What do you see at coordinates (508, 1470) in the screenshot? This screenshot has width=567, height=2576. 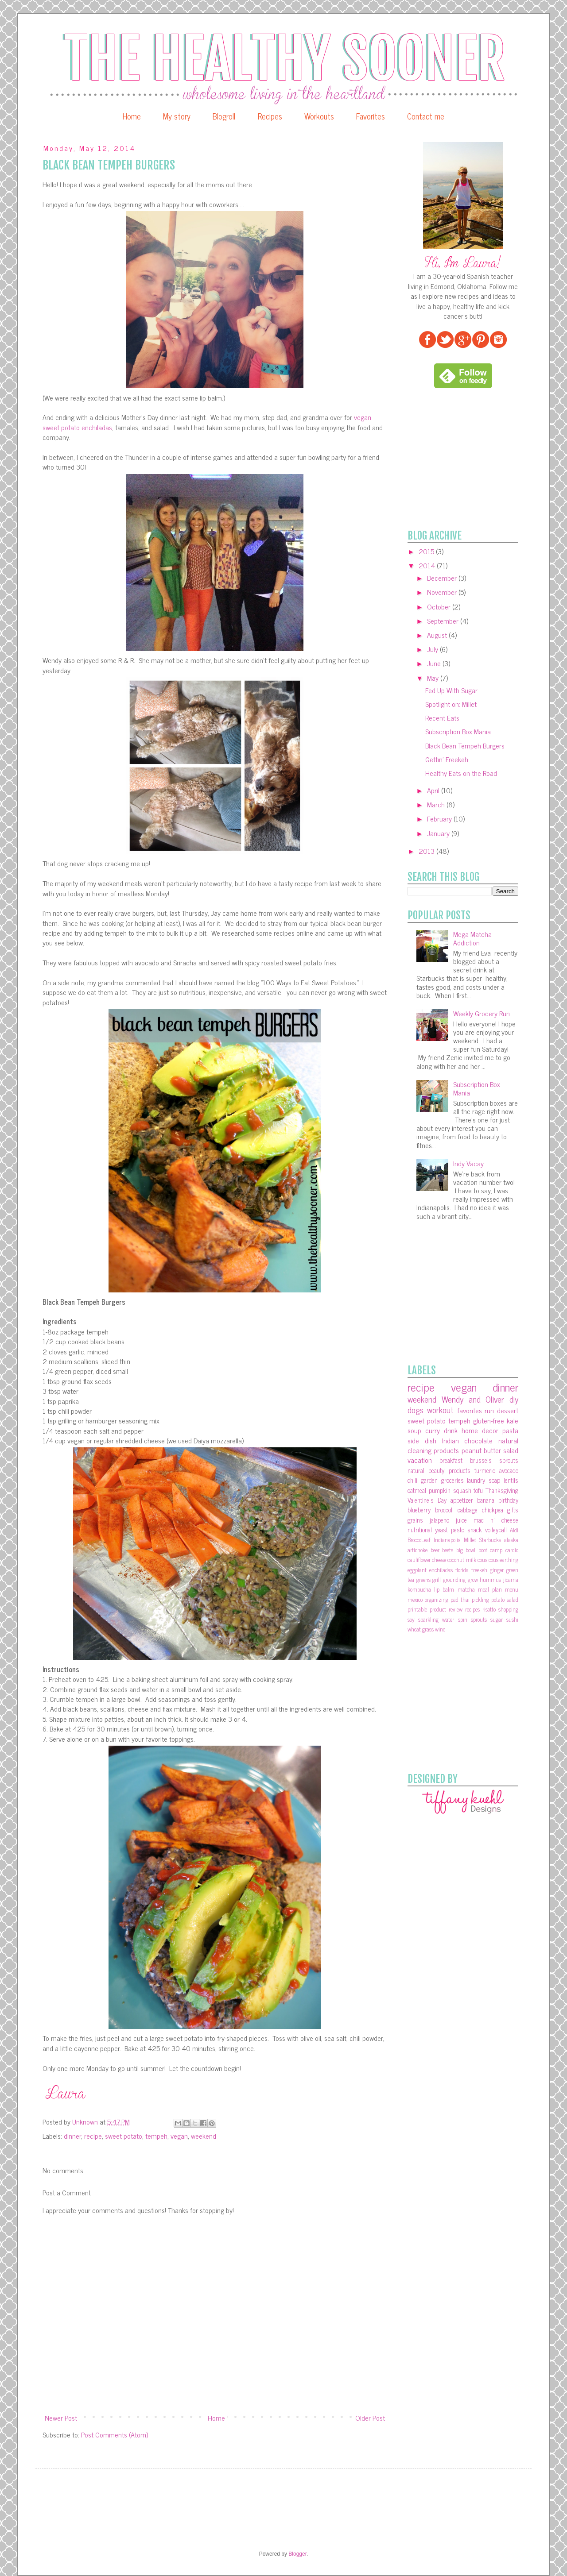 I see `avocado` at bounding box center [508, 1470].